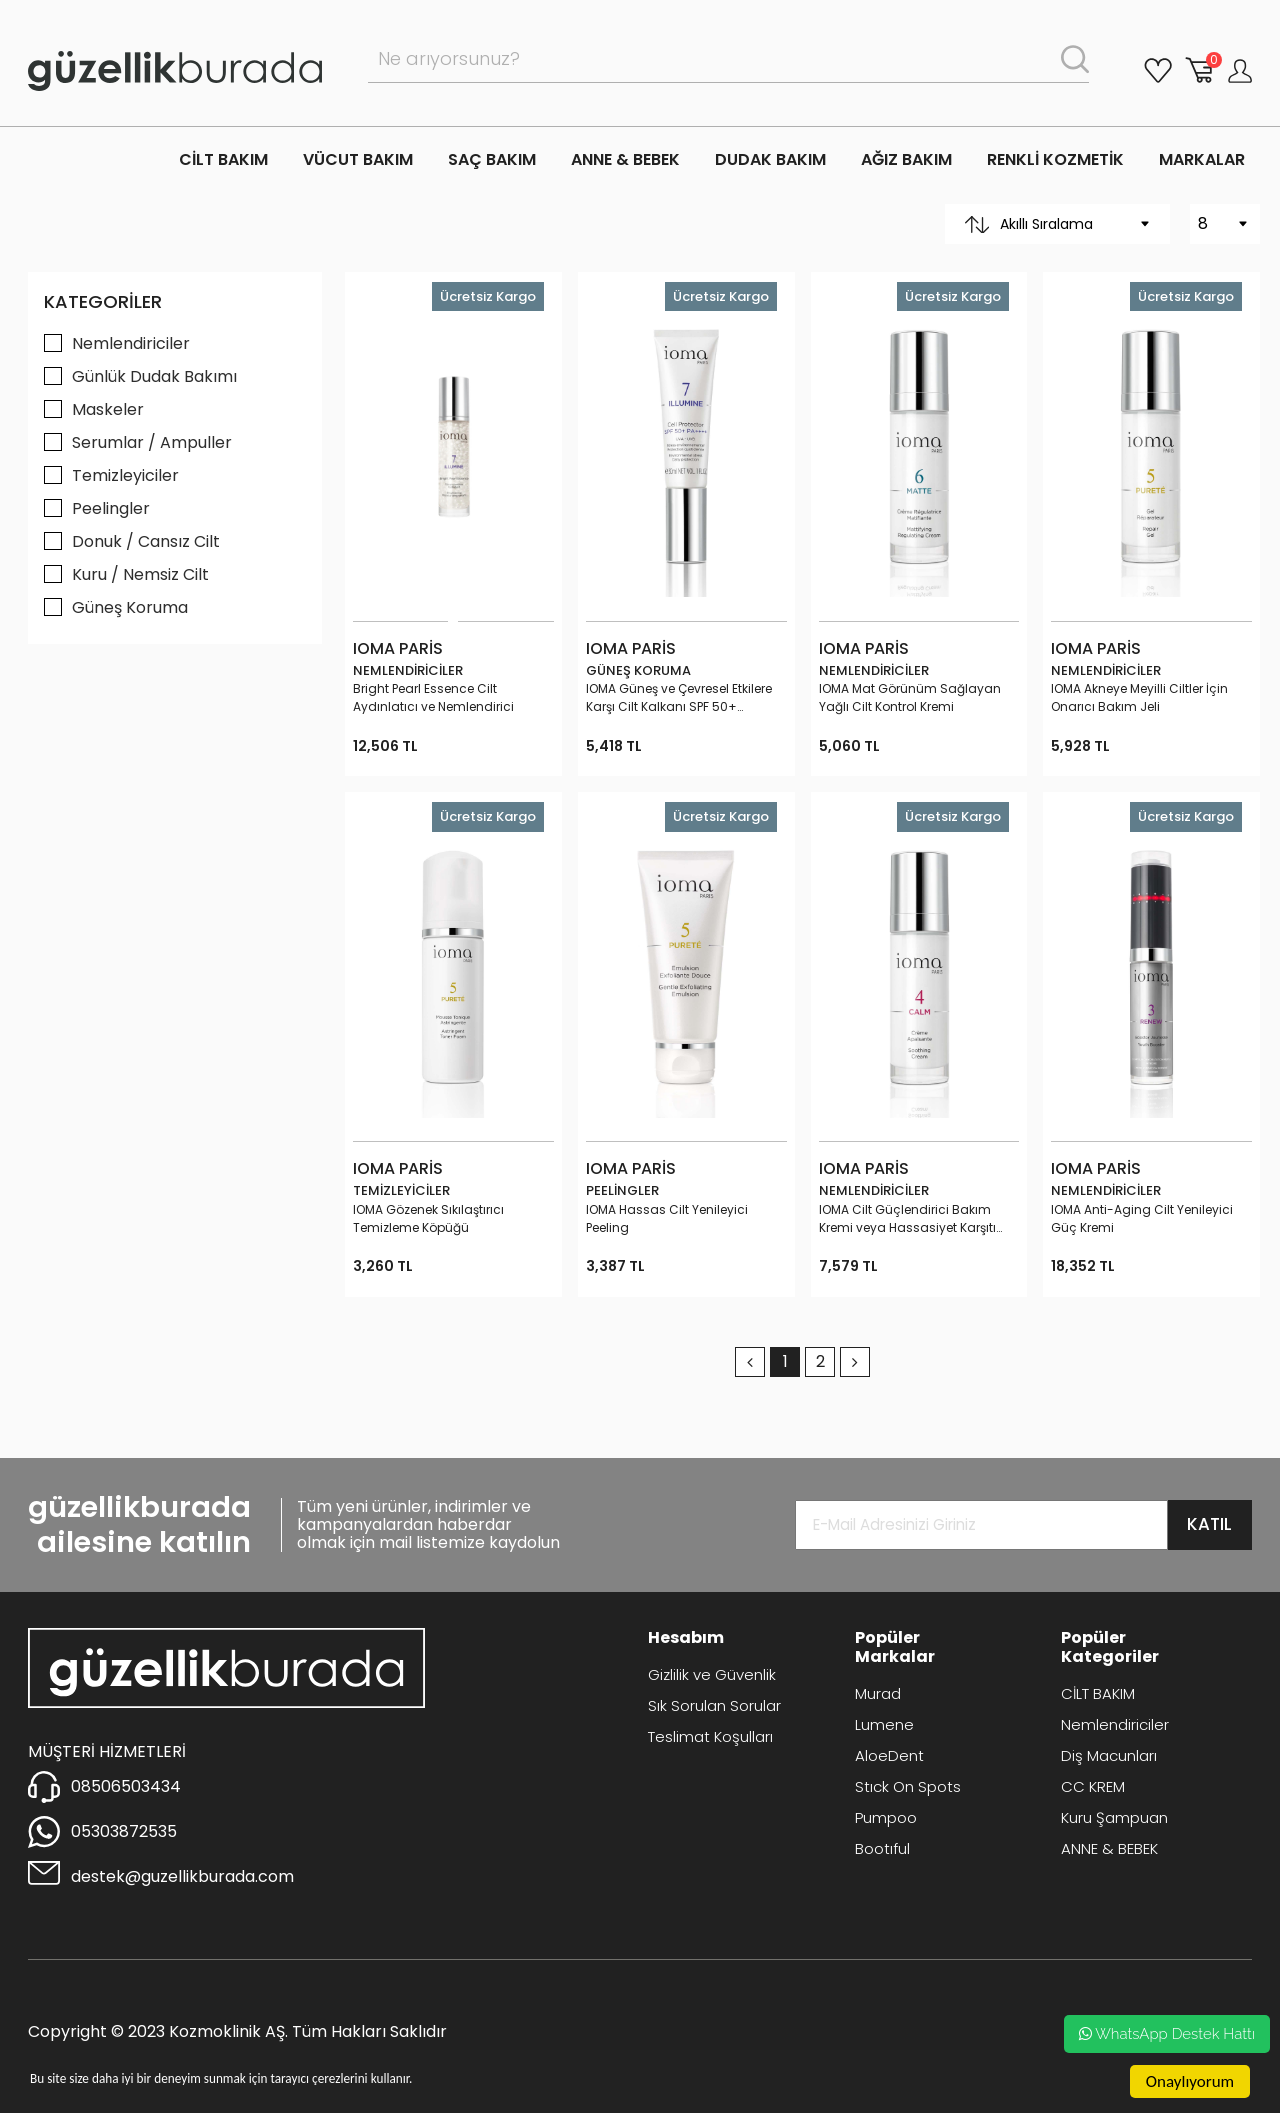 This screenshot has width=1280, height=2113. Describe the element at coordinates (625, 159) in the screenshot. I see `ANNE & BEBEK` at that location.